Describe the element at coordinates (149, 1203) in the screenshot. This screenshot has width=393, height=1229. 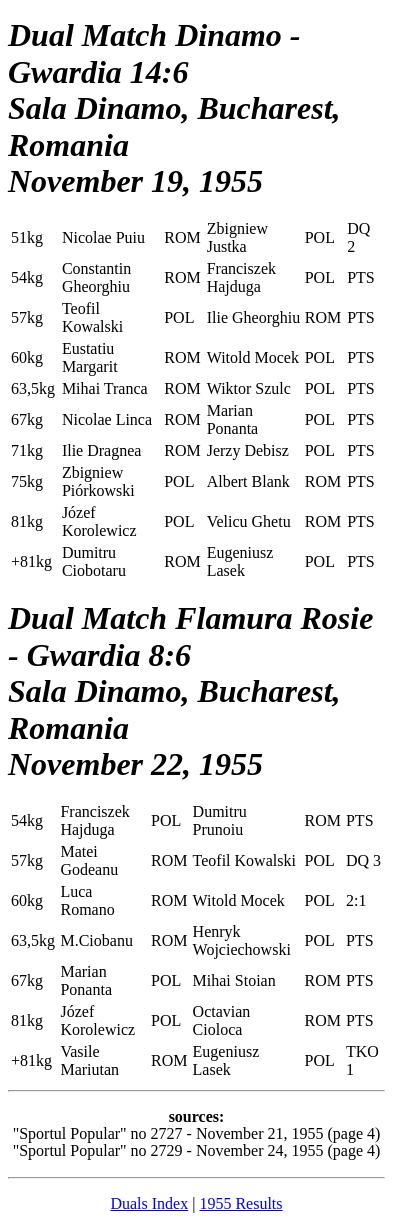
I see `Duals Index` at that location.